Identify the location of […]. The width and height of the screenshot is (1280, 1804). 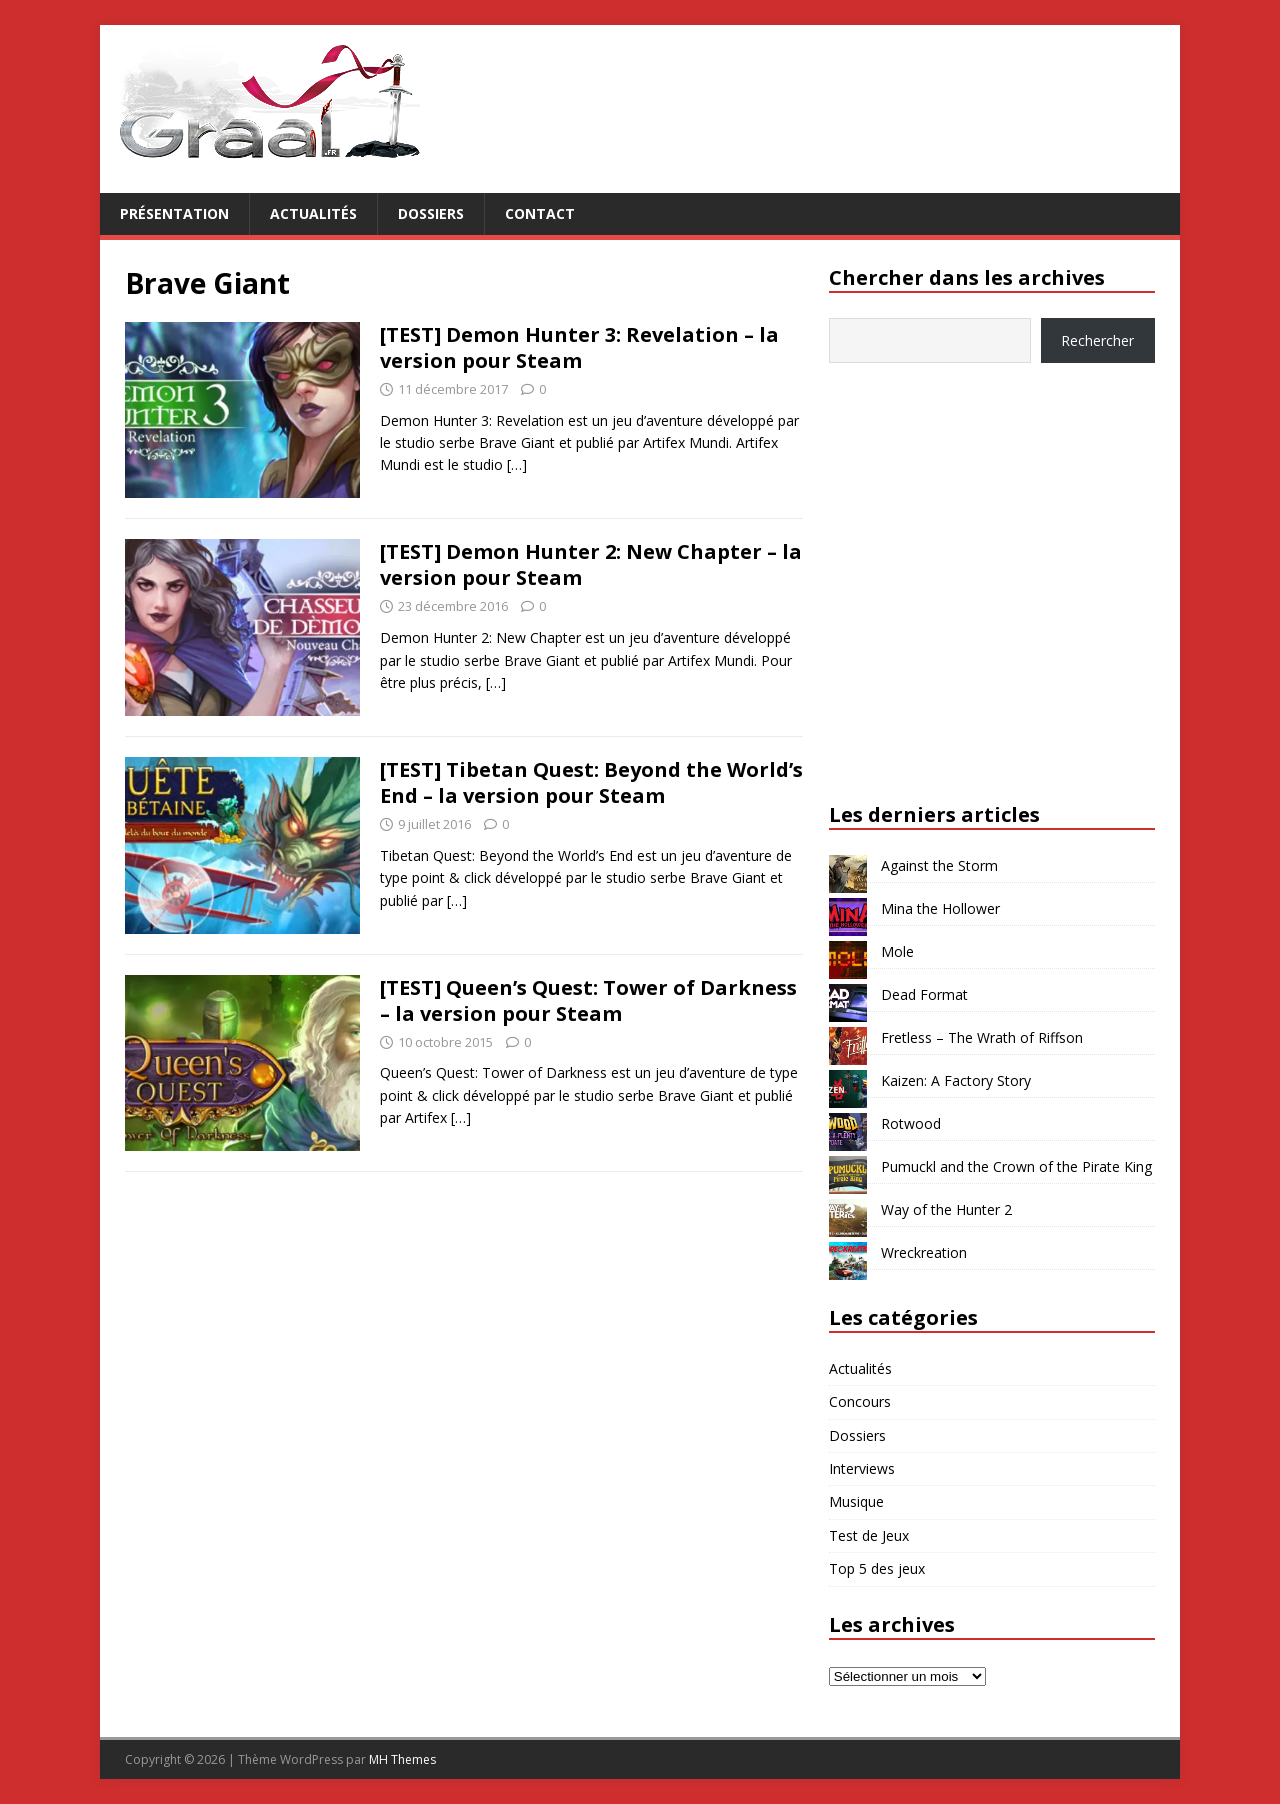
(517, 464).